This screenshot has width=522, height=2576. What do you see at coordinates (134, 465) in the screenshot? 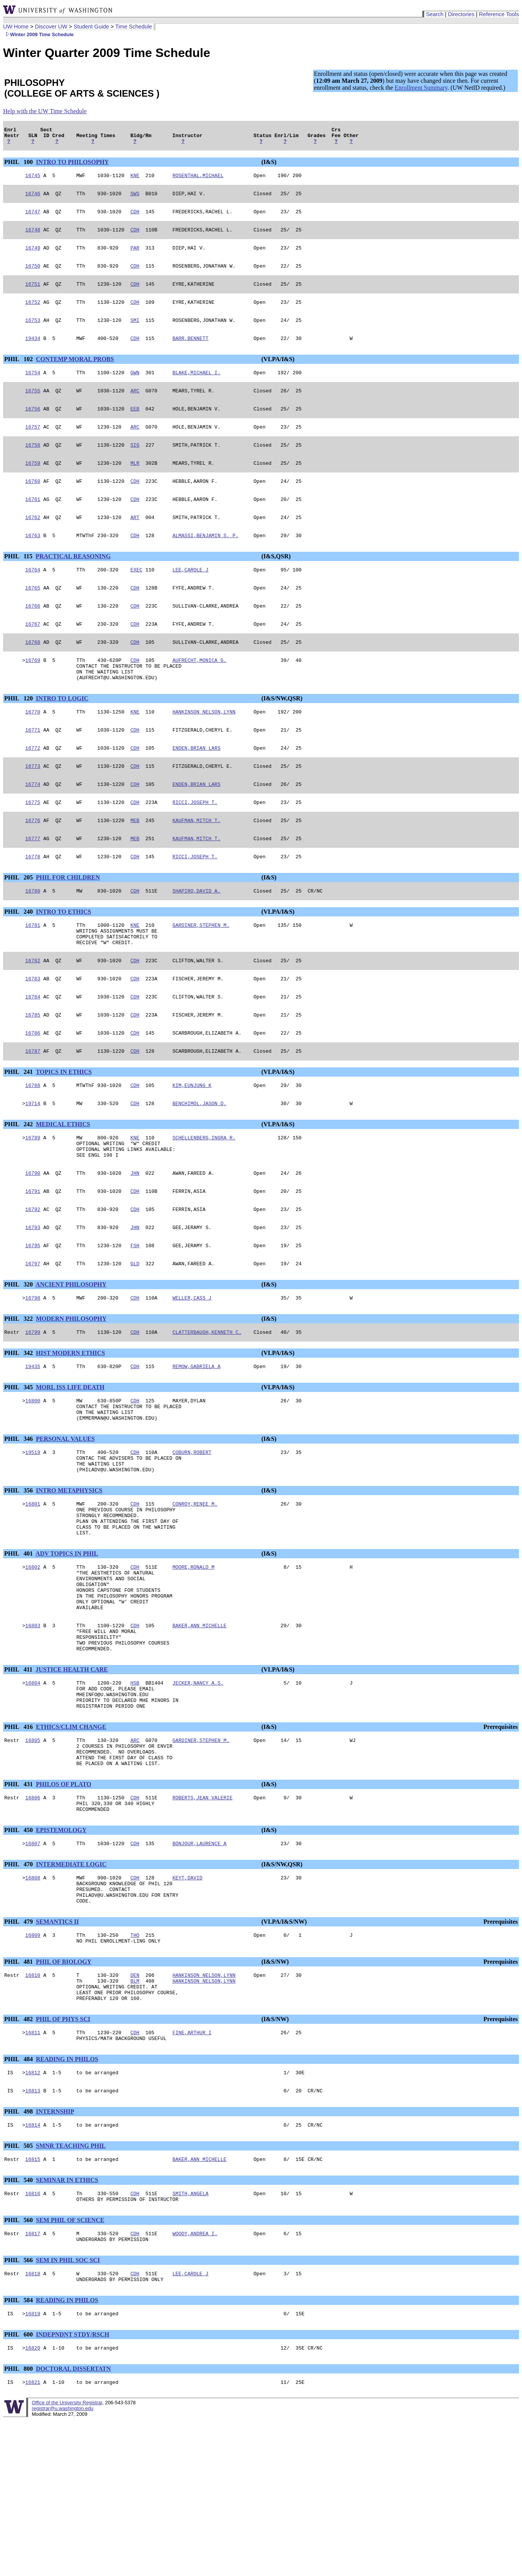
I see `SIG` at bounding box center [134, 465].